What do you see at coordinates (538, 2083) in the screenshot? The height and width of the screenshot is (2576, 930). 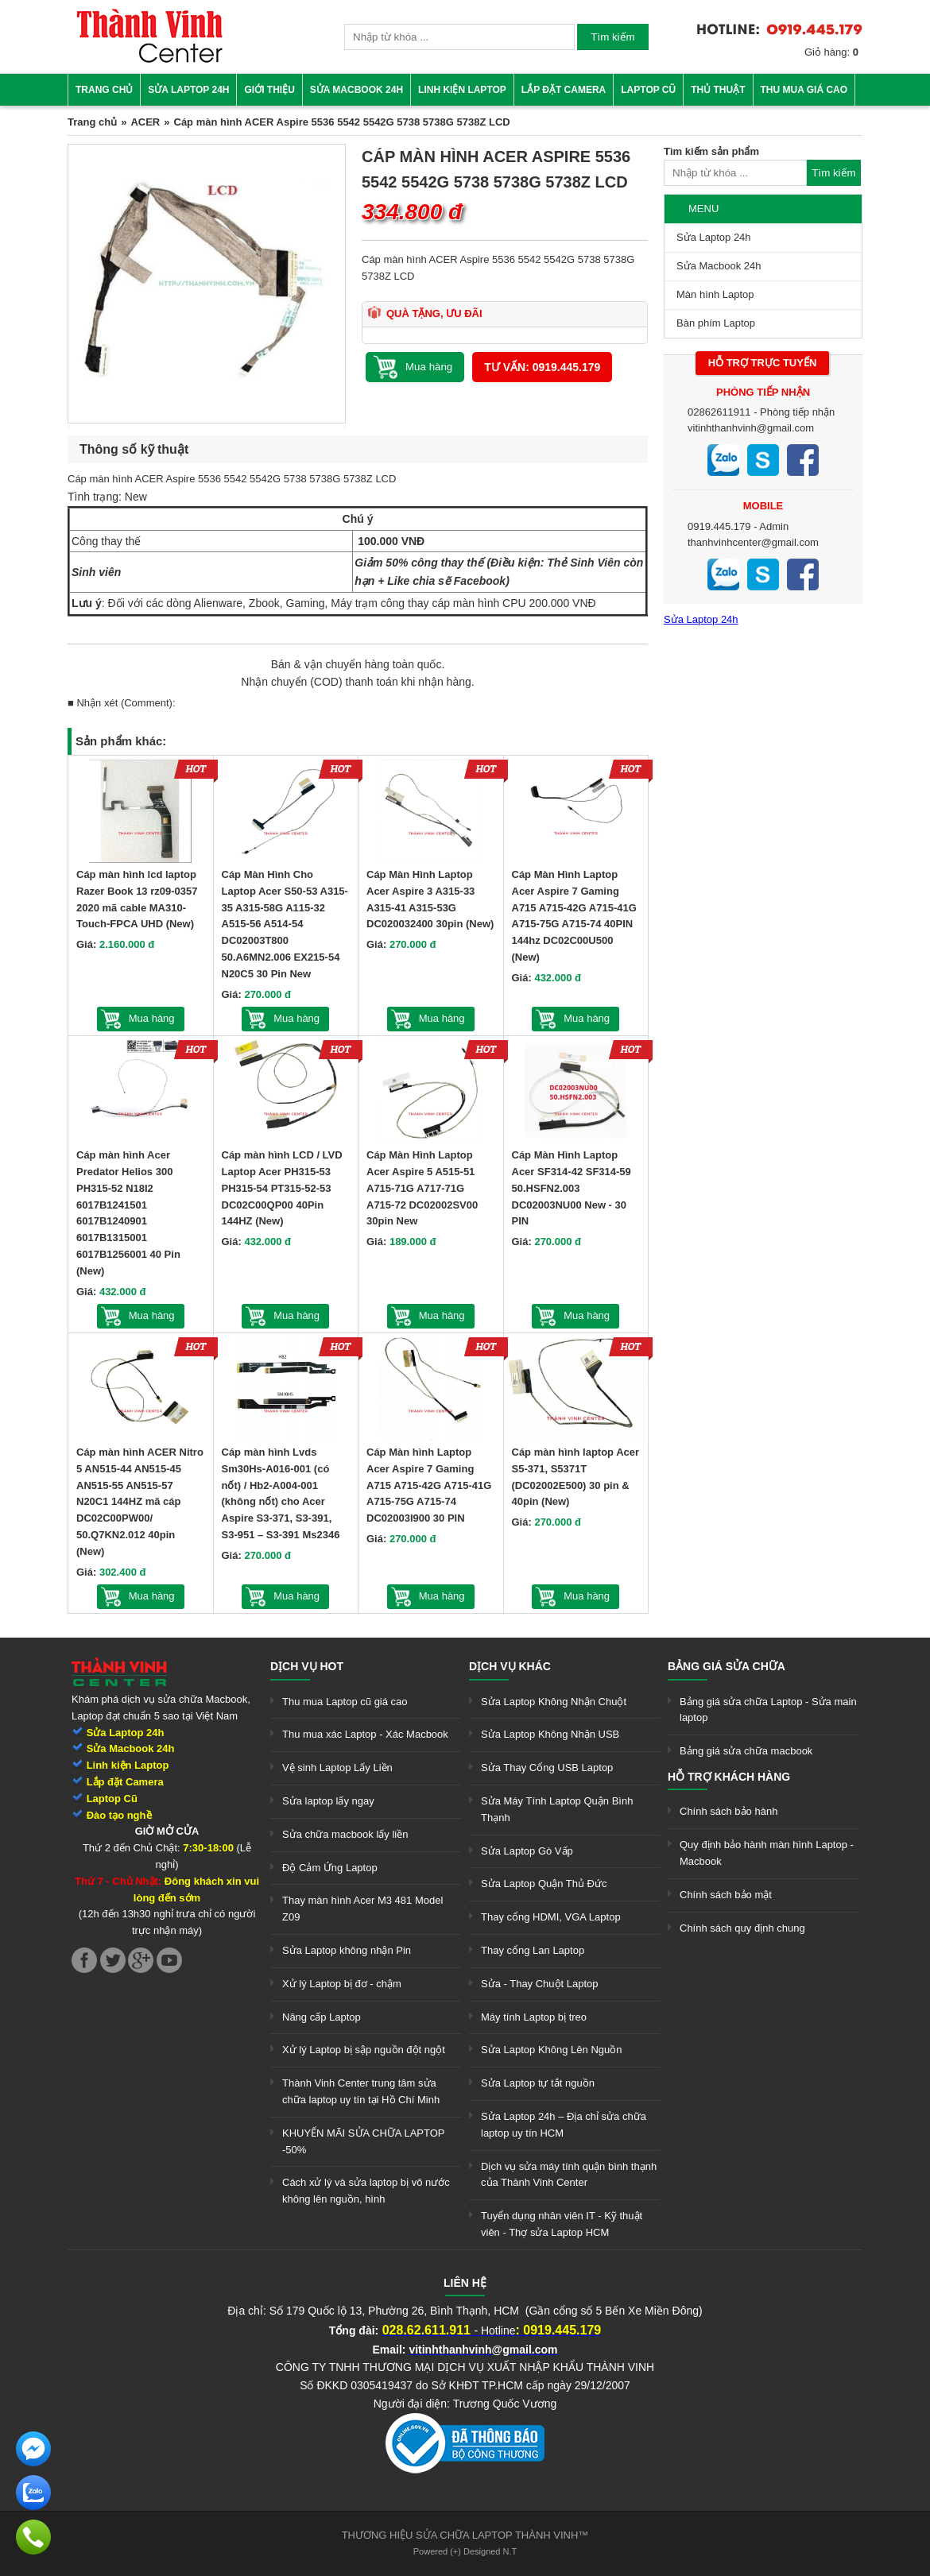 I see `Sửa Laptop tự tắt nguồn` at bounding box center [538, 2083].